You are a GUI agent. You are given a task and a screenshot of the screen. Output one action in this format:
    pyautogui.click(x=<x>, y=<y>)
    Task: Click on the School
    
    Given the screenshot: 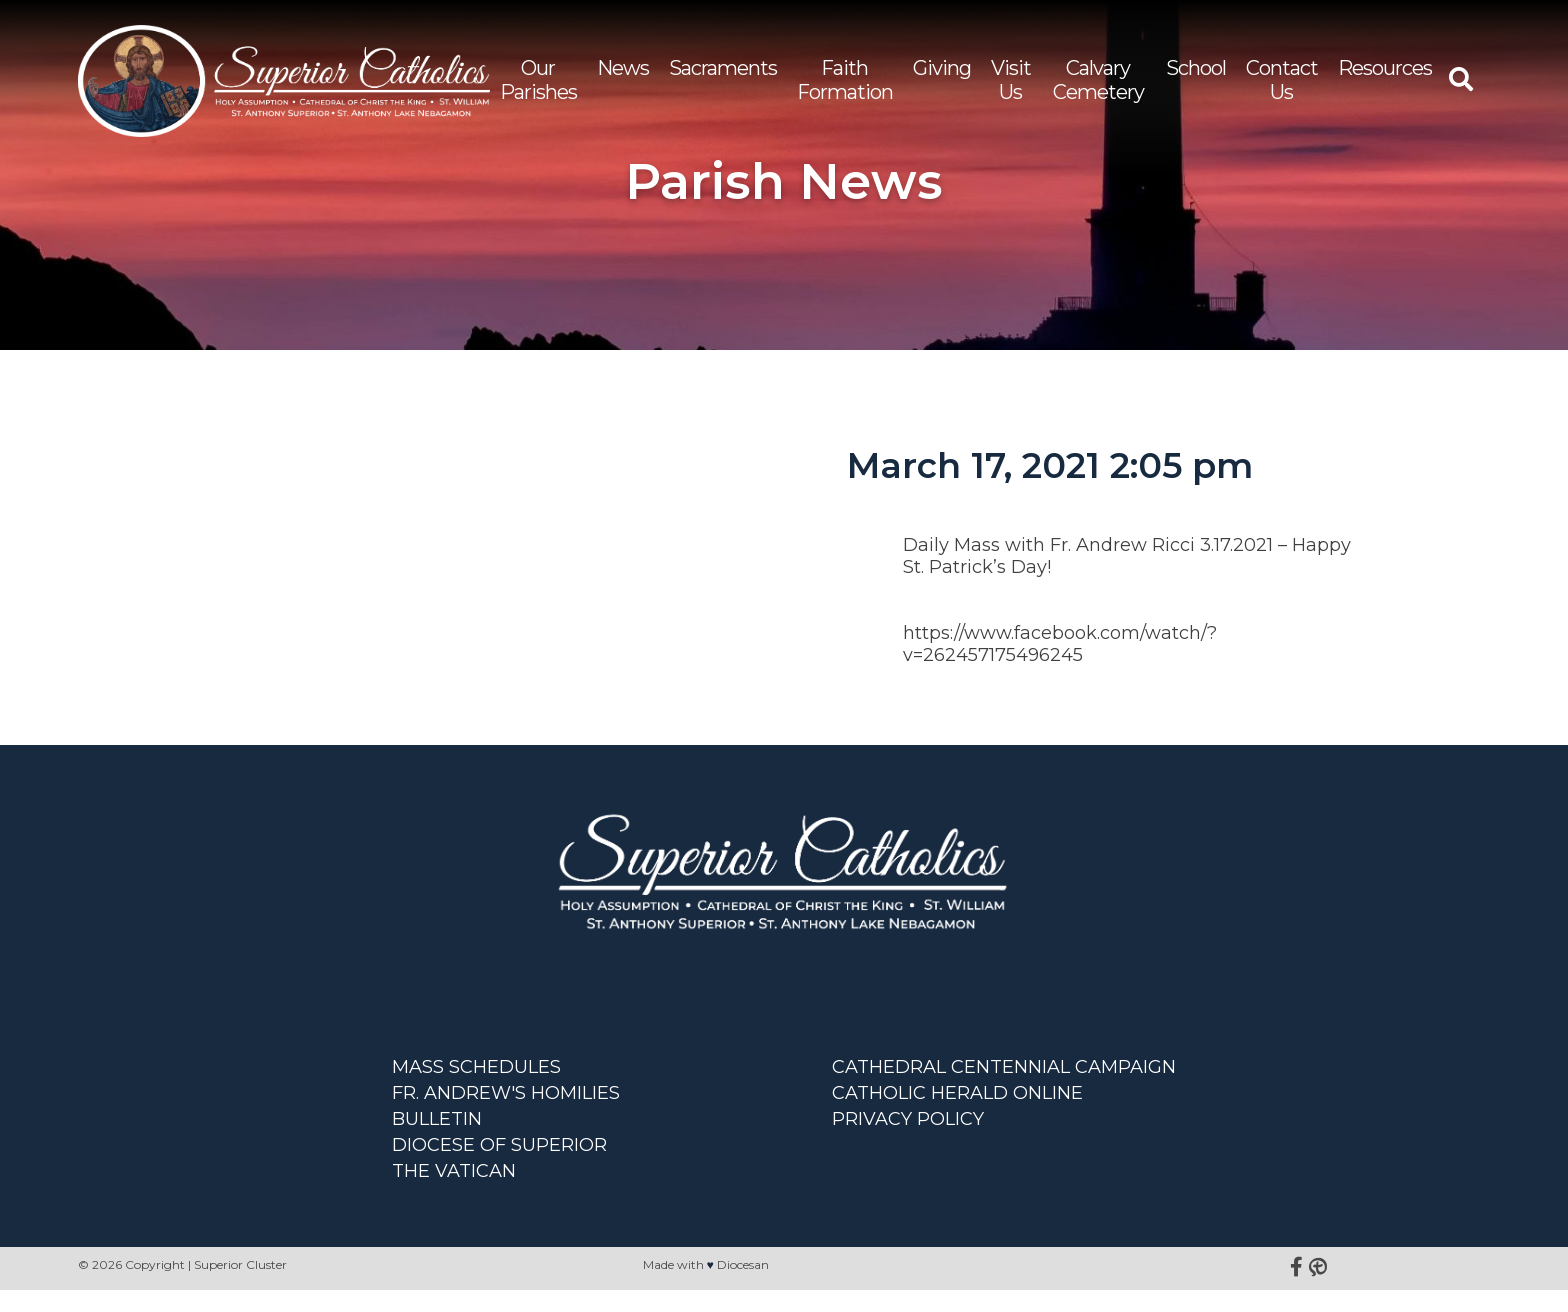 What is the action you would take?
    pyautogui.click(x=1196, y=76)
    